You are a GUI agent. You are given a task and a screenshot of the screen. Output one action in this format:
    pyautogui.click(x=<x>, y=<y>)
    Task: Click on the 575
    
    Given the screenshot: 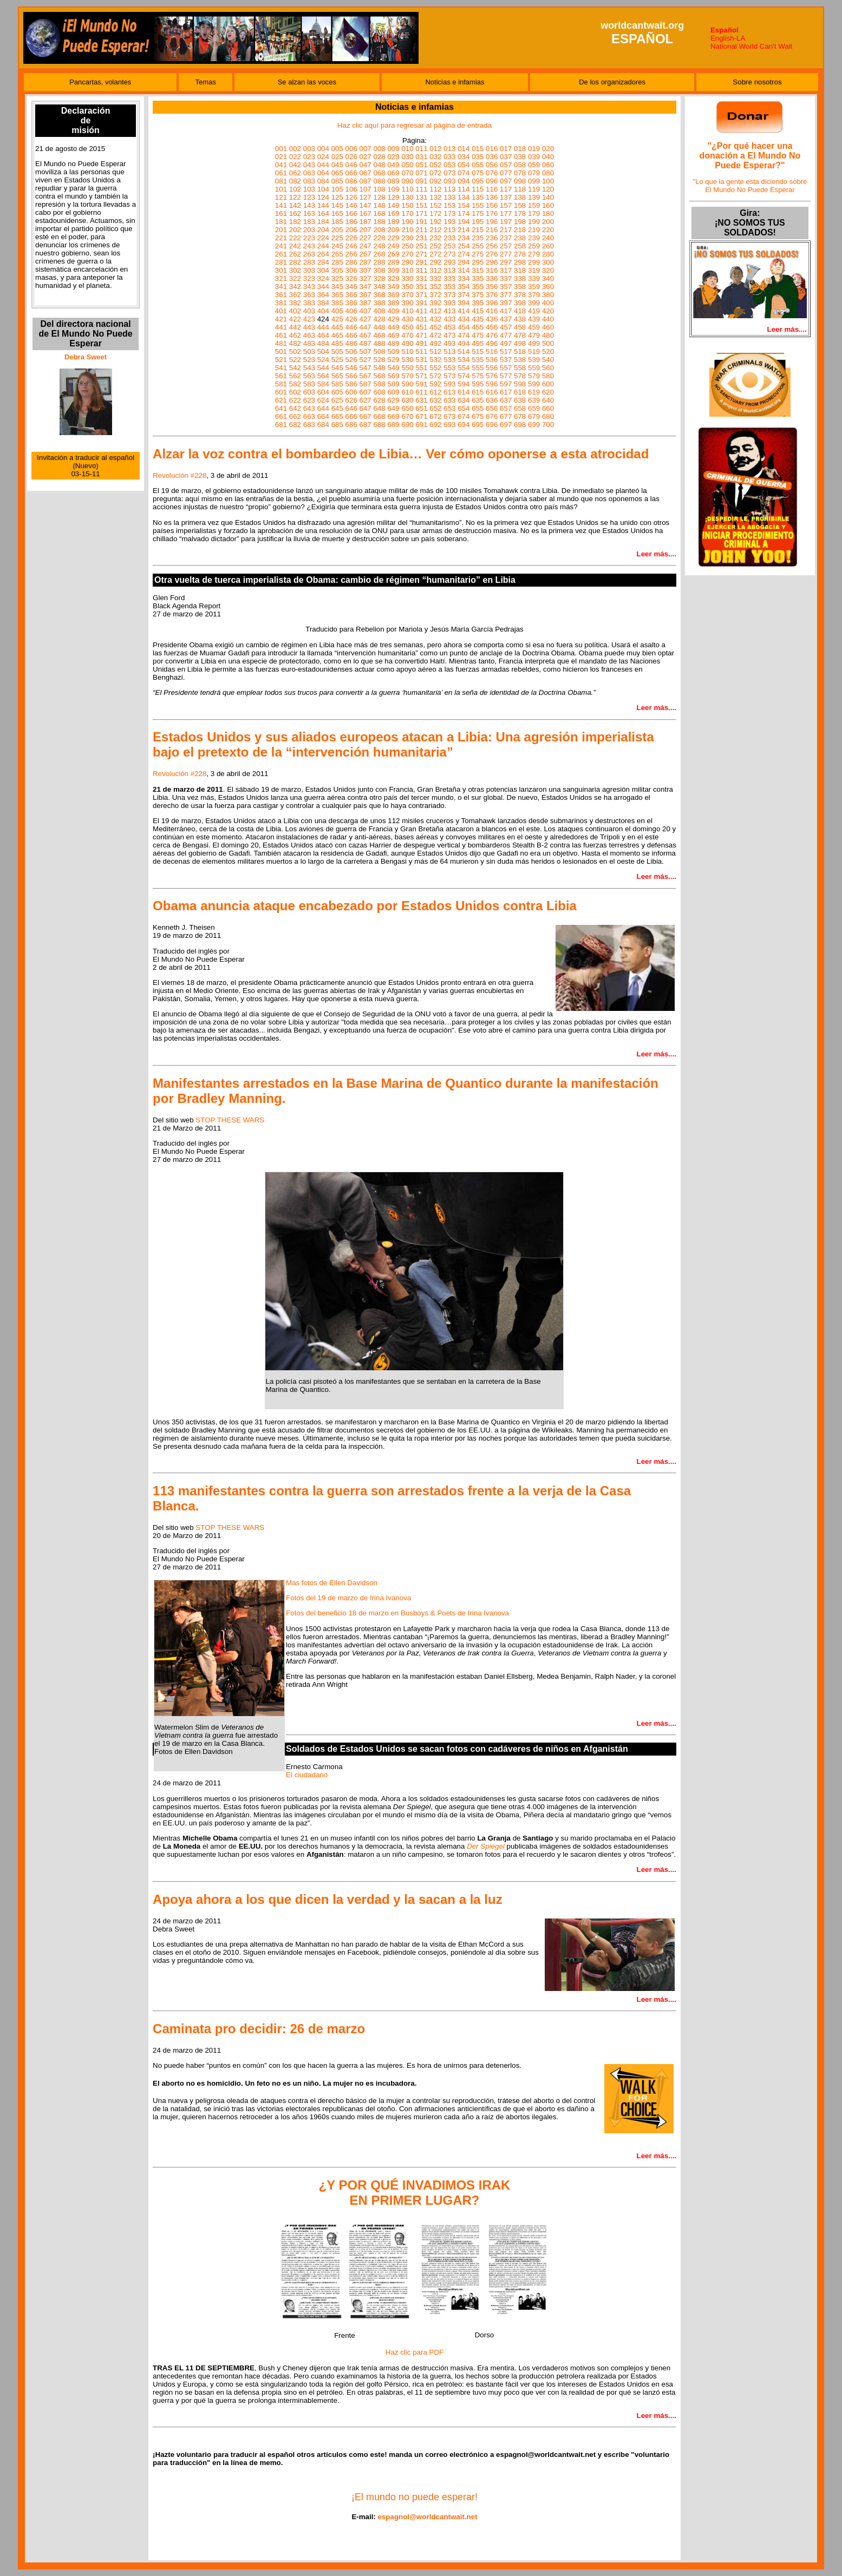 What is the action you would take?
    pyautogui.click(x=478, y=376)
    